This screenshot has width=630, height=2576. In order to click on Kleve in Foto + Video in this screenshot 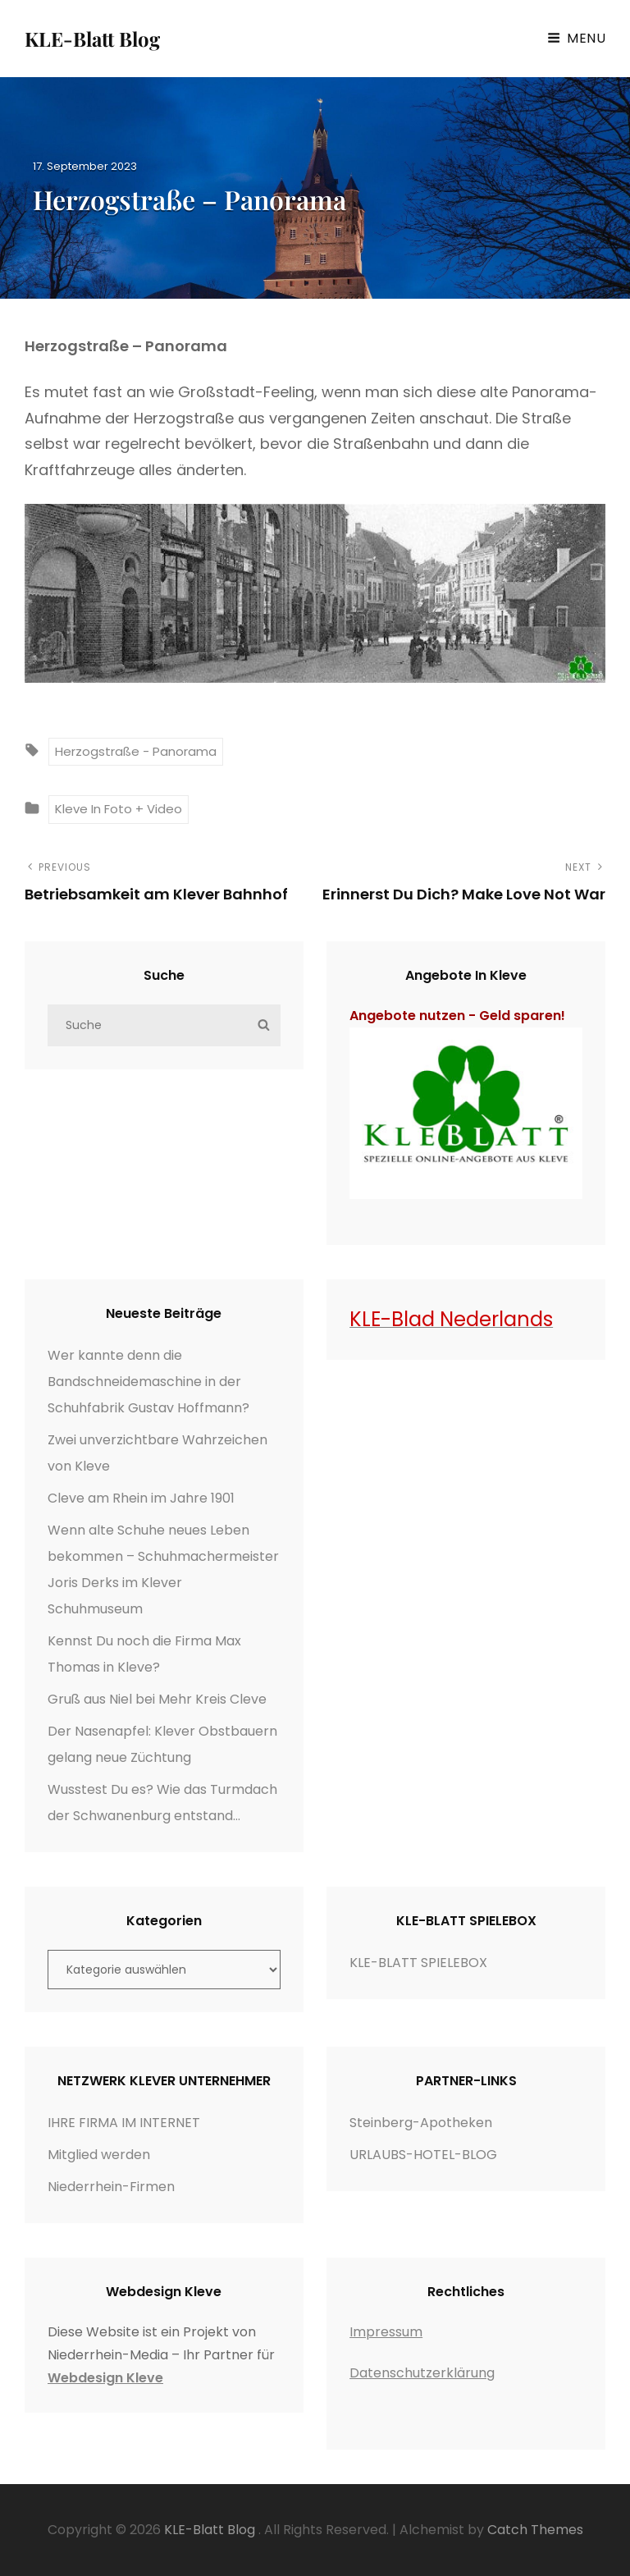, I will do `click(118, 808)`.